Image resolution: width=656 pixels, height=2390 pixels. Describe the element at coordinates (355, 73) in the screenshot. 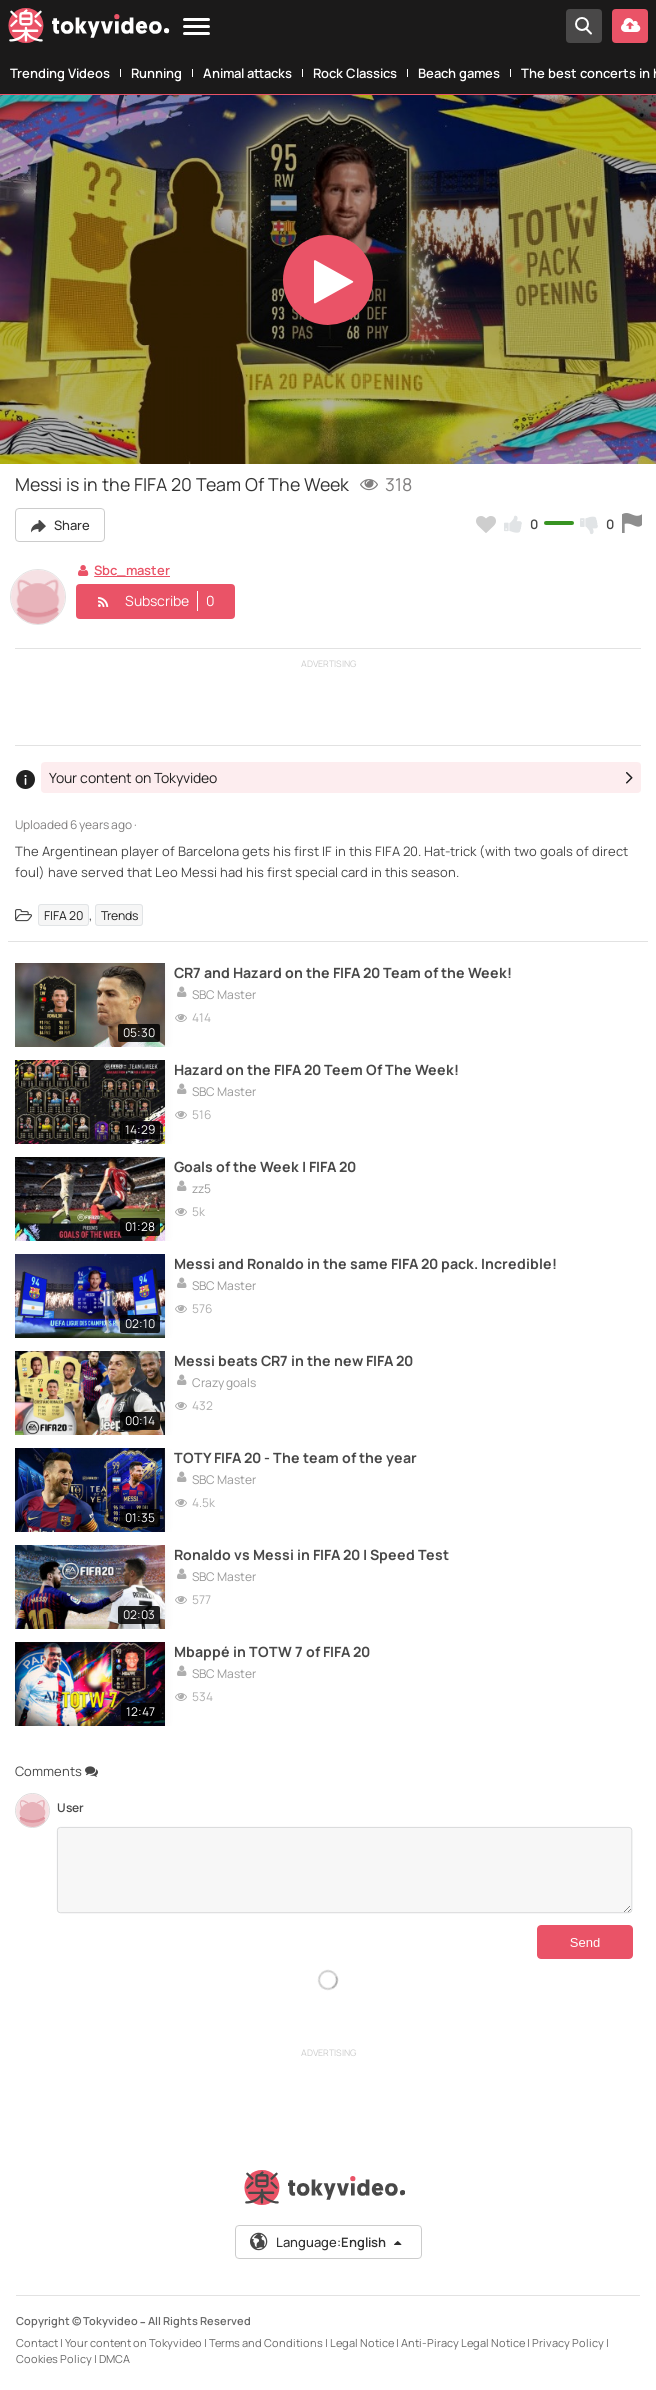

I see `Rock Classics` at that location.